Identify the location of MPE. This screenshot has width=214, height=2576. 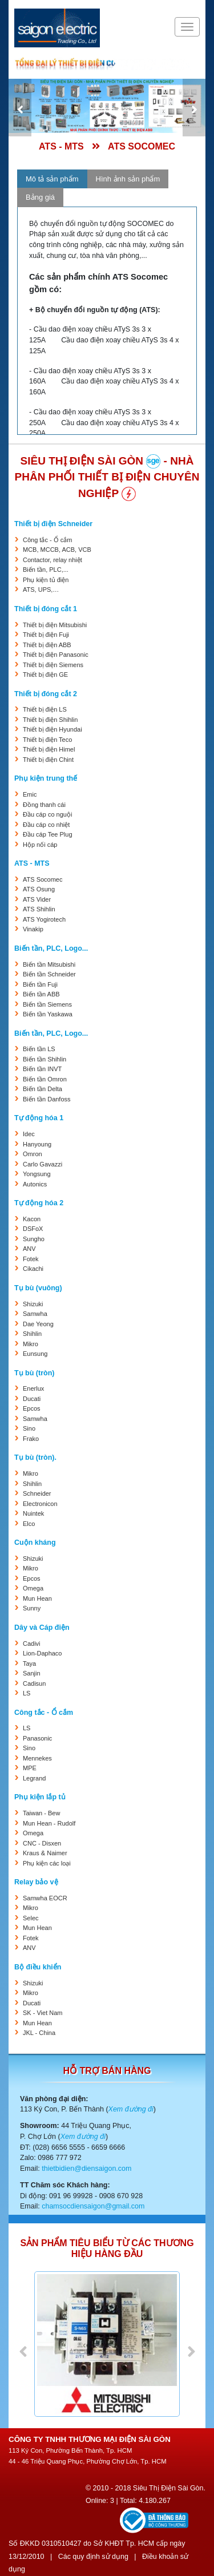
(30, 1768).